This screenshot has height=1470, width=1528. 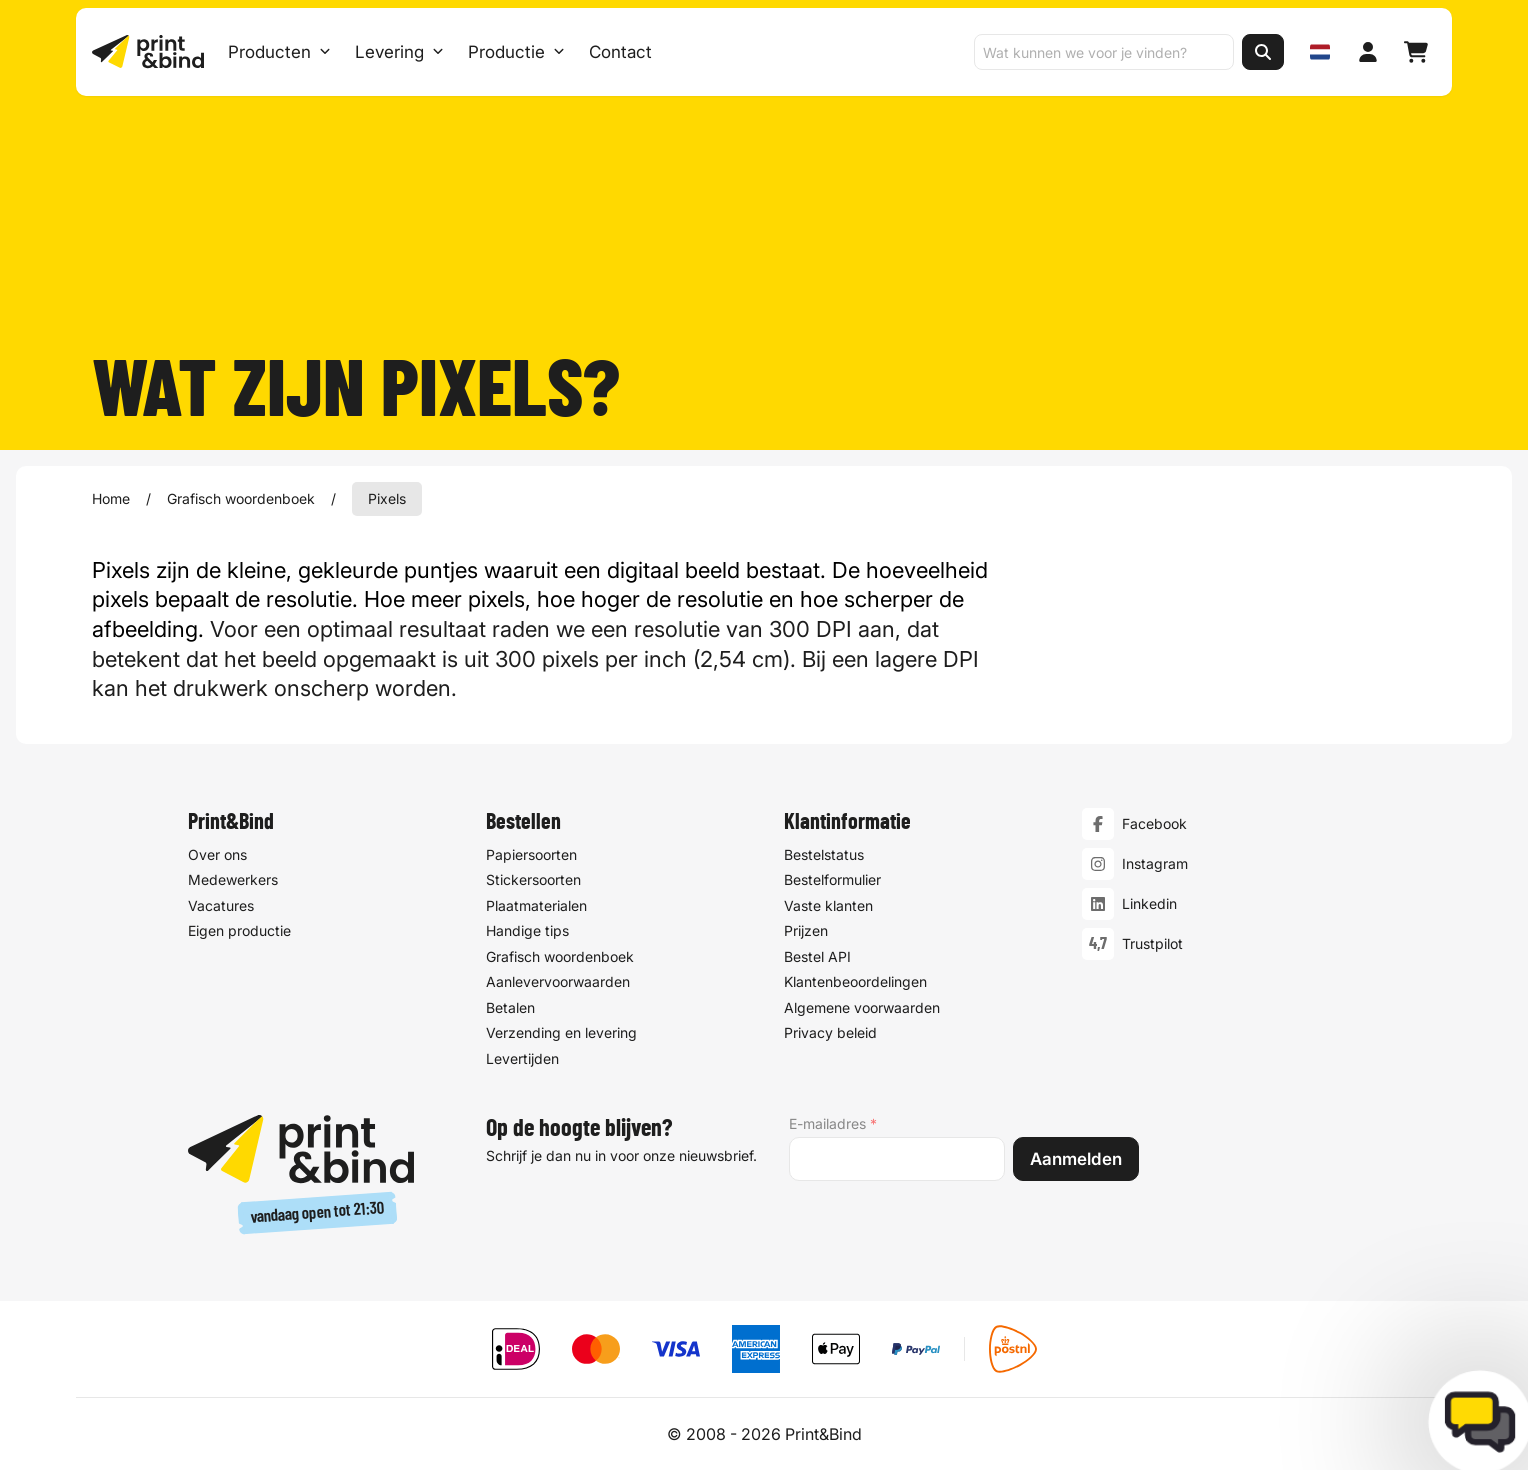 I want to click on Bestel API, so click(x=817, y=956).